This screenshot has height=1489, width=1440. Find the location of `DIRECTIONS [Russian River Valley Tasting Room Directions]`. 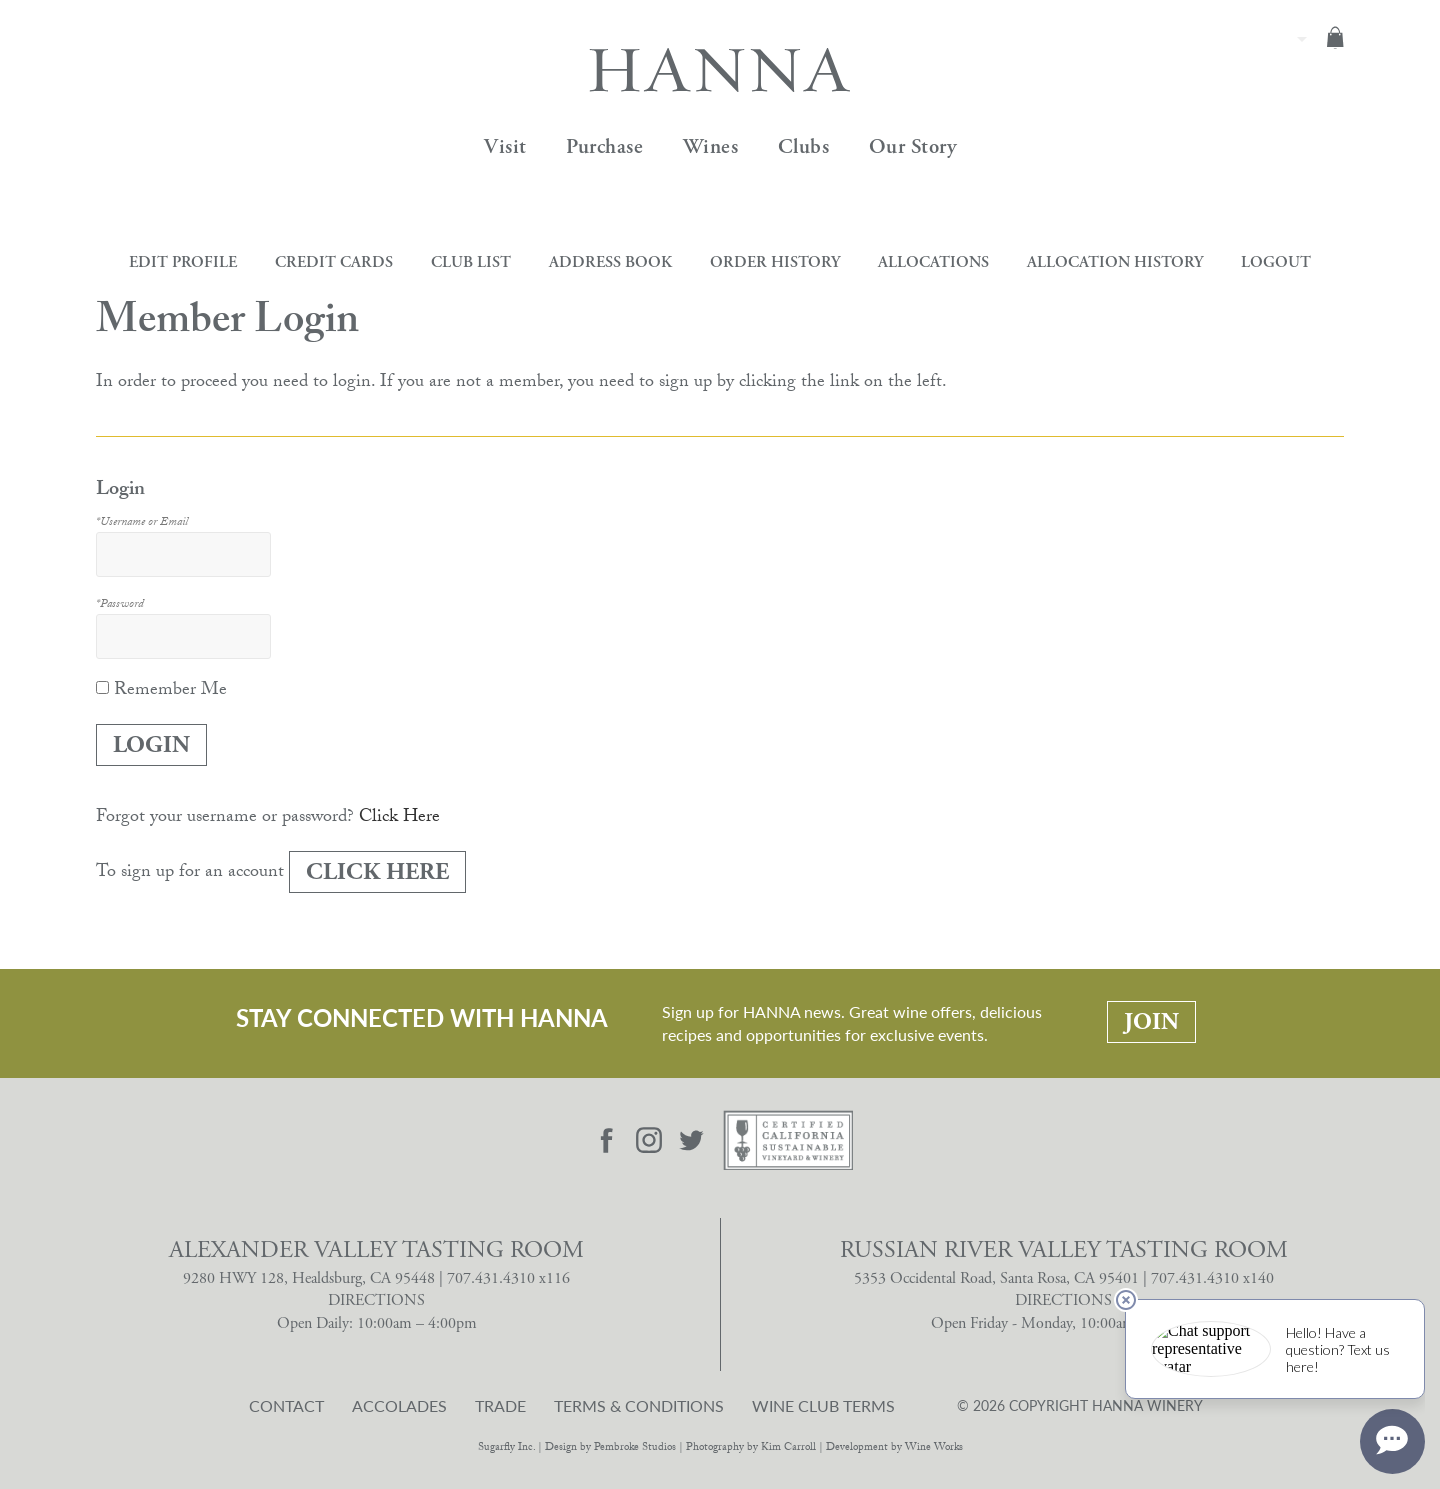

DIRECTIONS [Russian River Valley Tasting Room Directions] is located at coordinates (1063, 1300).